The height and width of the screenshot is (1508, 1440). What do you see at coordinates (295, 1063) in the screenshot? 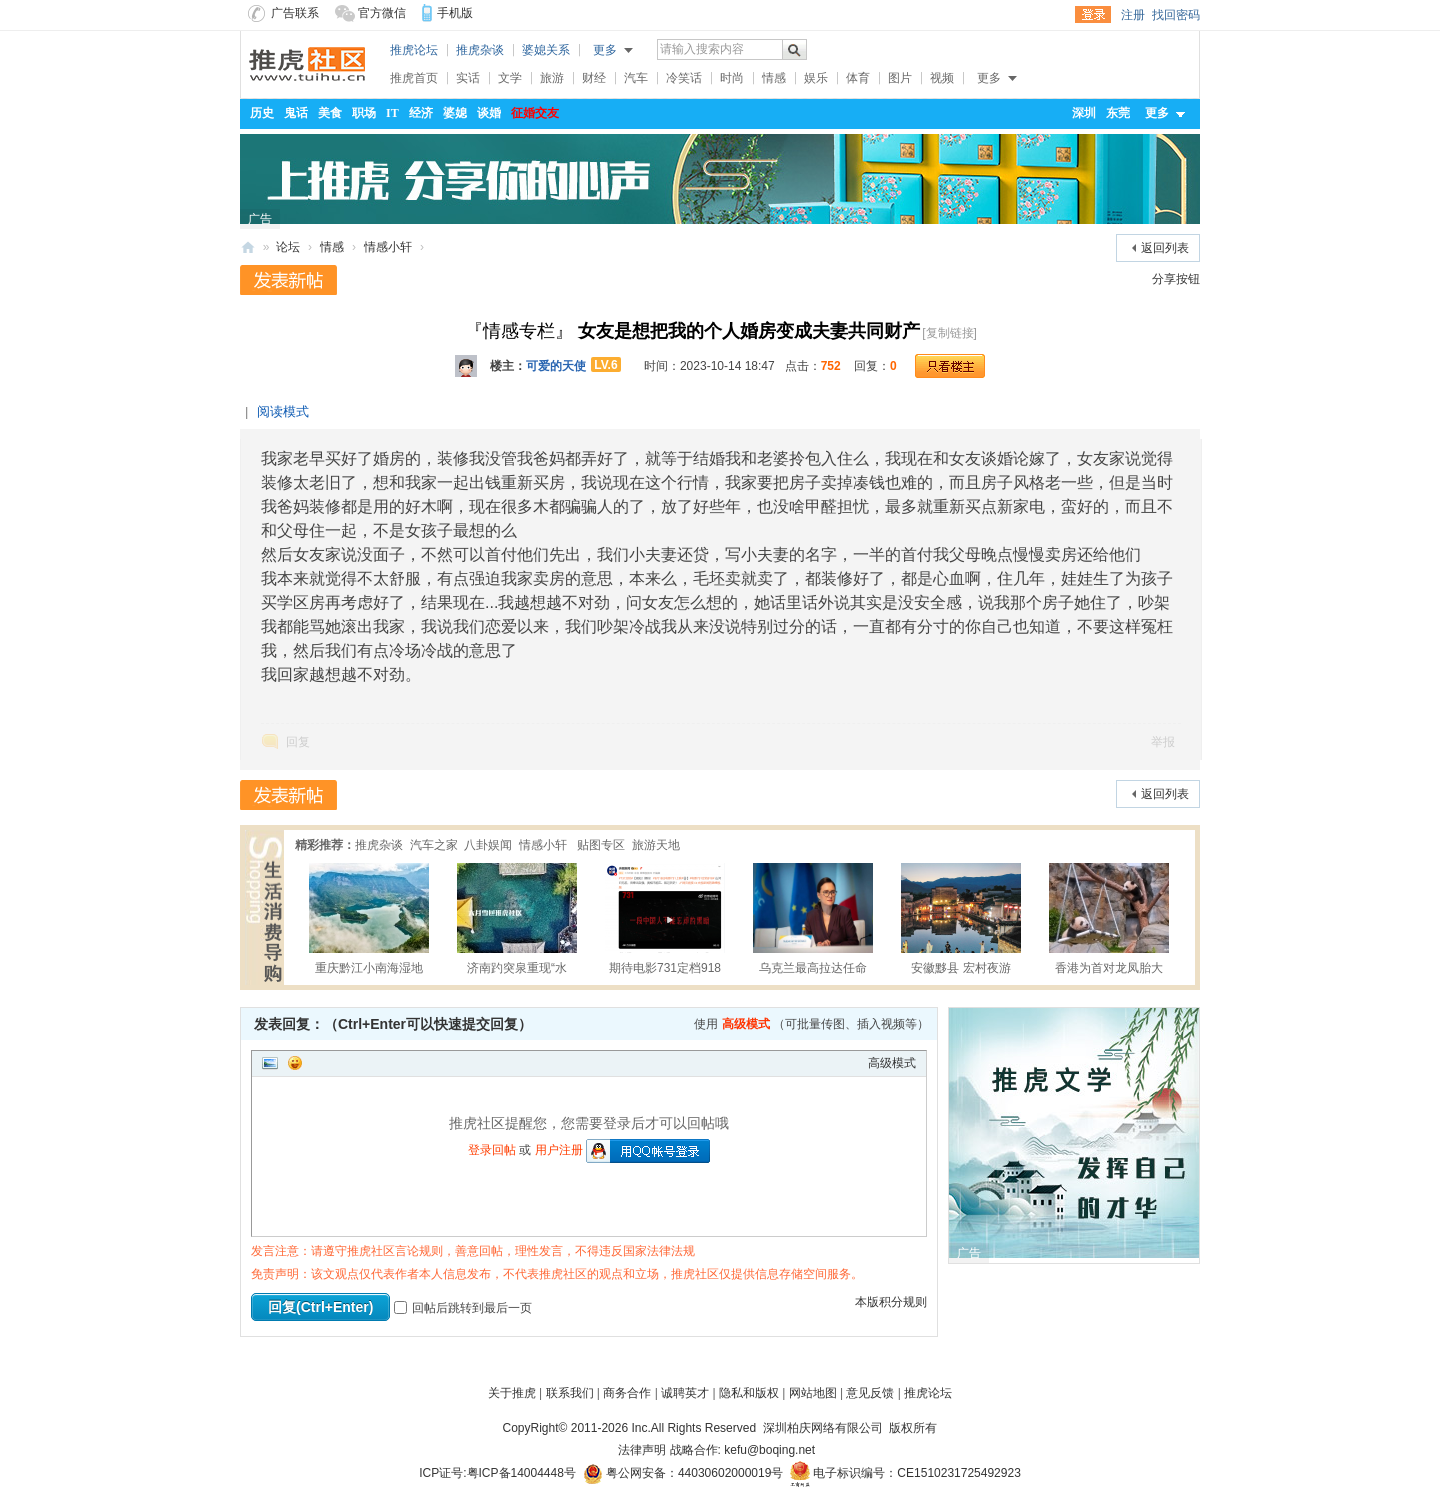
I see `Smilies` at bounding box center [295, 1063].